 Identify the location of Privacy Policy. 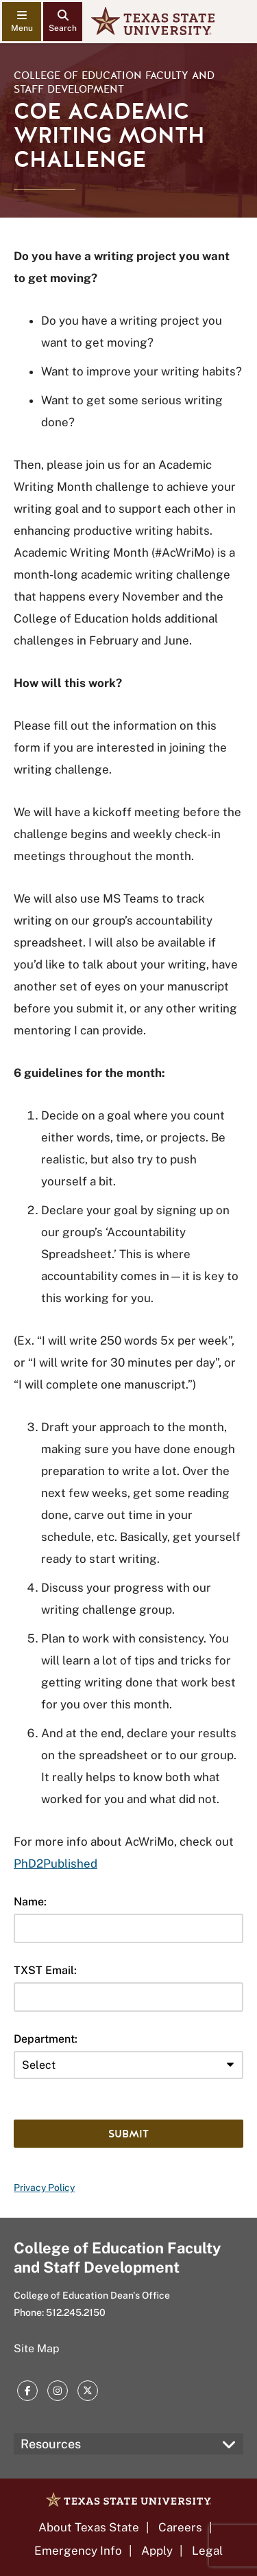
(44, 2187).